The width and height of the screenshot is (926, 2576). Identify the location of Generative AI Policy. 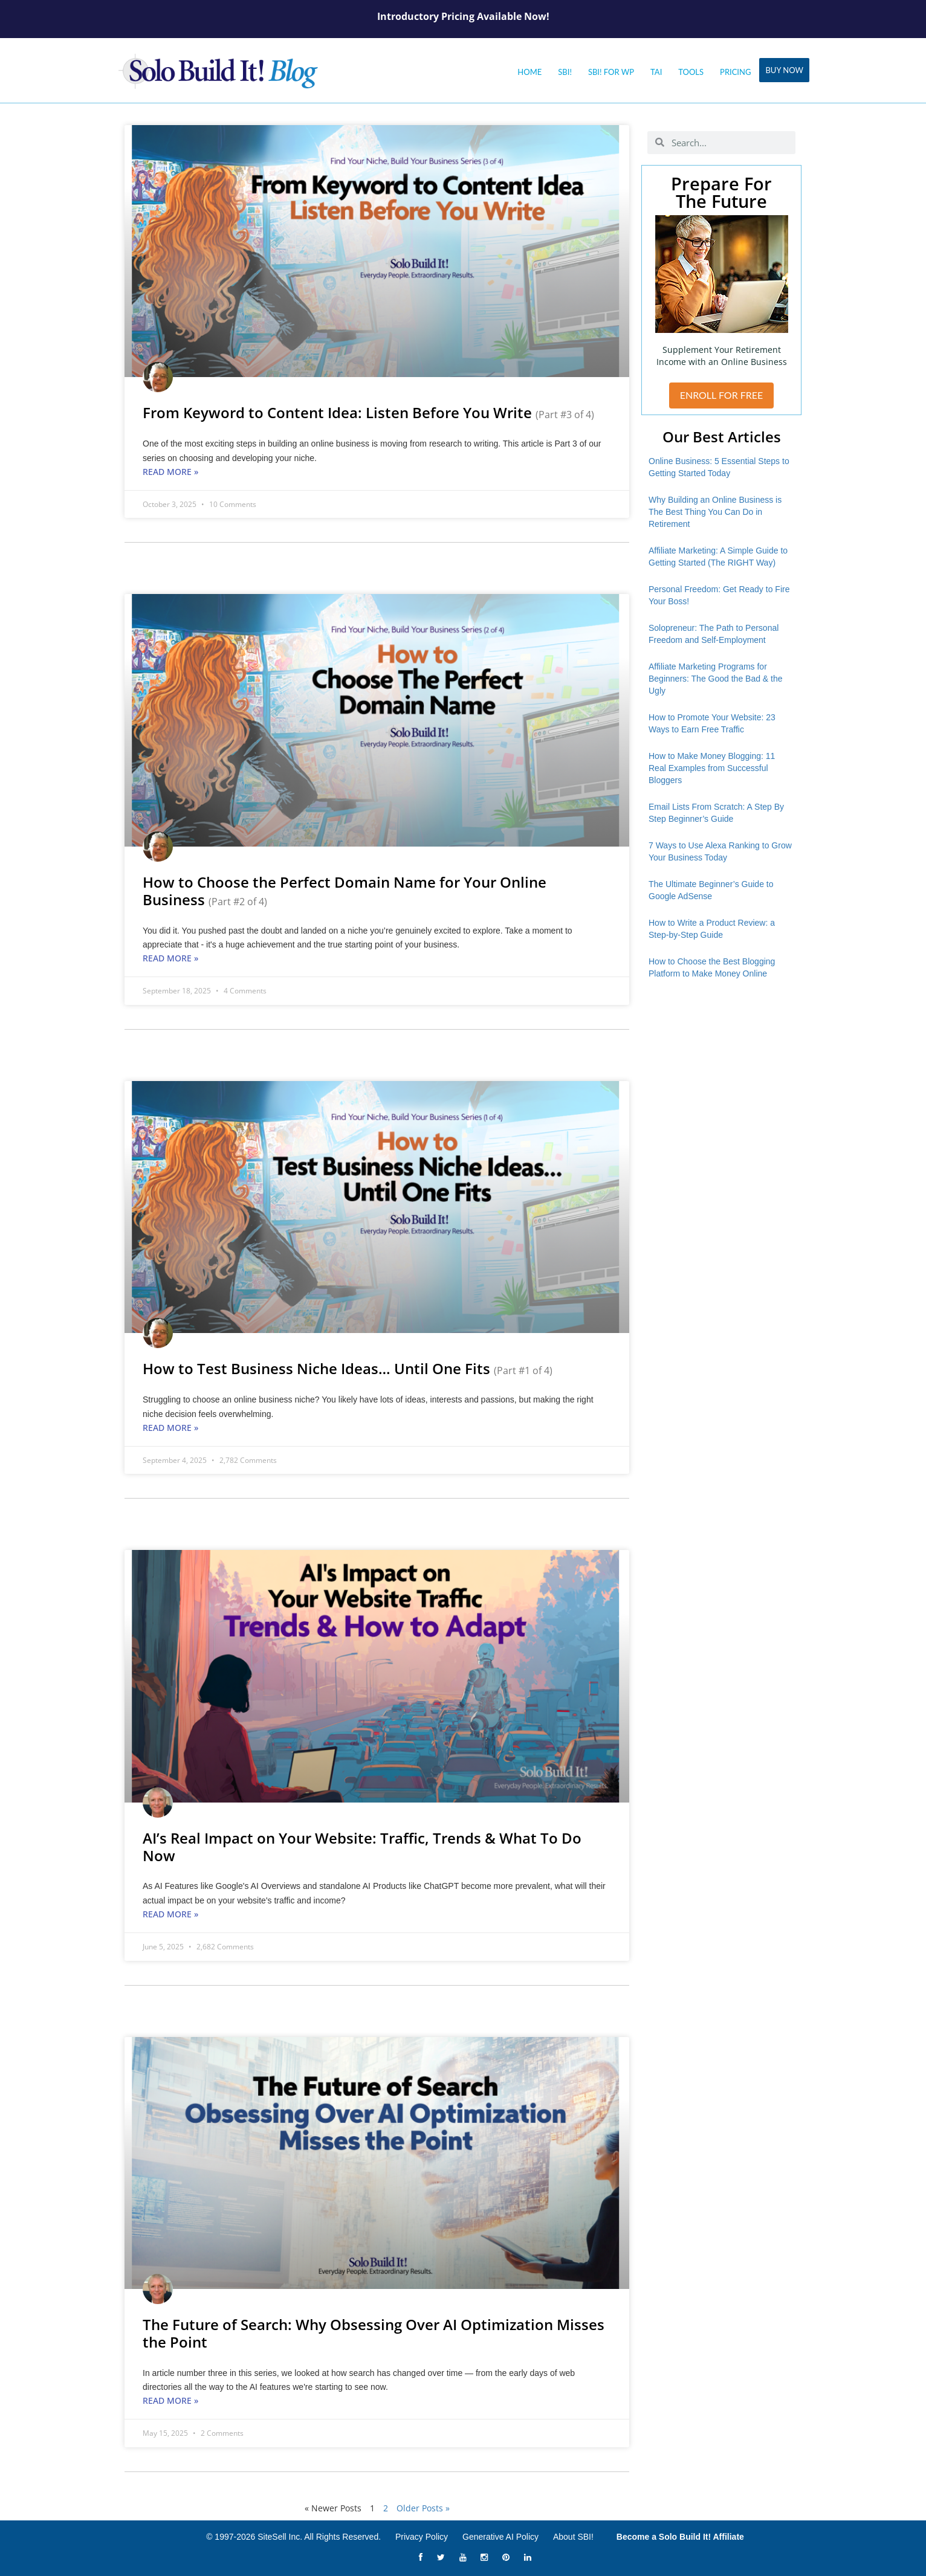
(500, 2537).